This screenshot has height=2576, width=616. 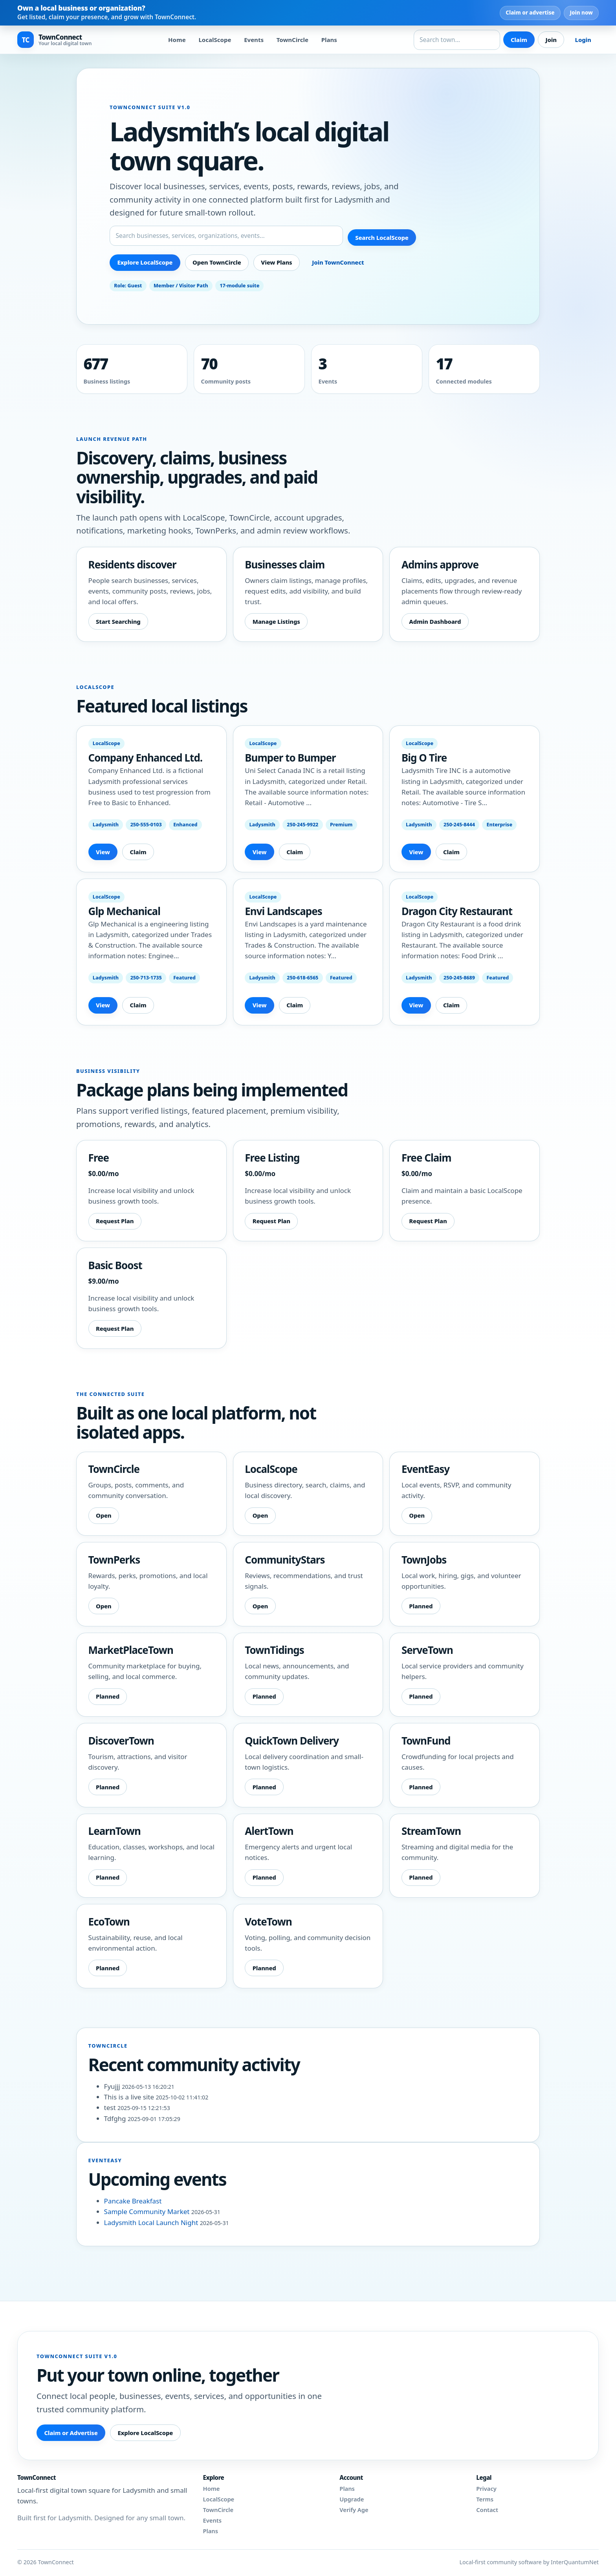 What do you see at coordinates (216, 262) in the screenshot?
I see `Open TownCircle` at bounding box center [216, 262].